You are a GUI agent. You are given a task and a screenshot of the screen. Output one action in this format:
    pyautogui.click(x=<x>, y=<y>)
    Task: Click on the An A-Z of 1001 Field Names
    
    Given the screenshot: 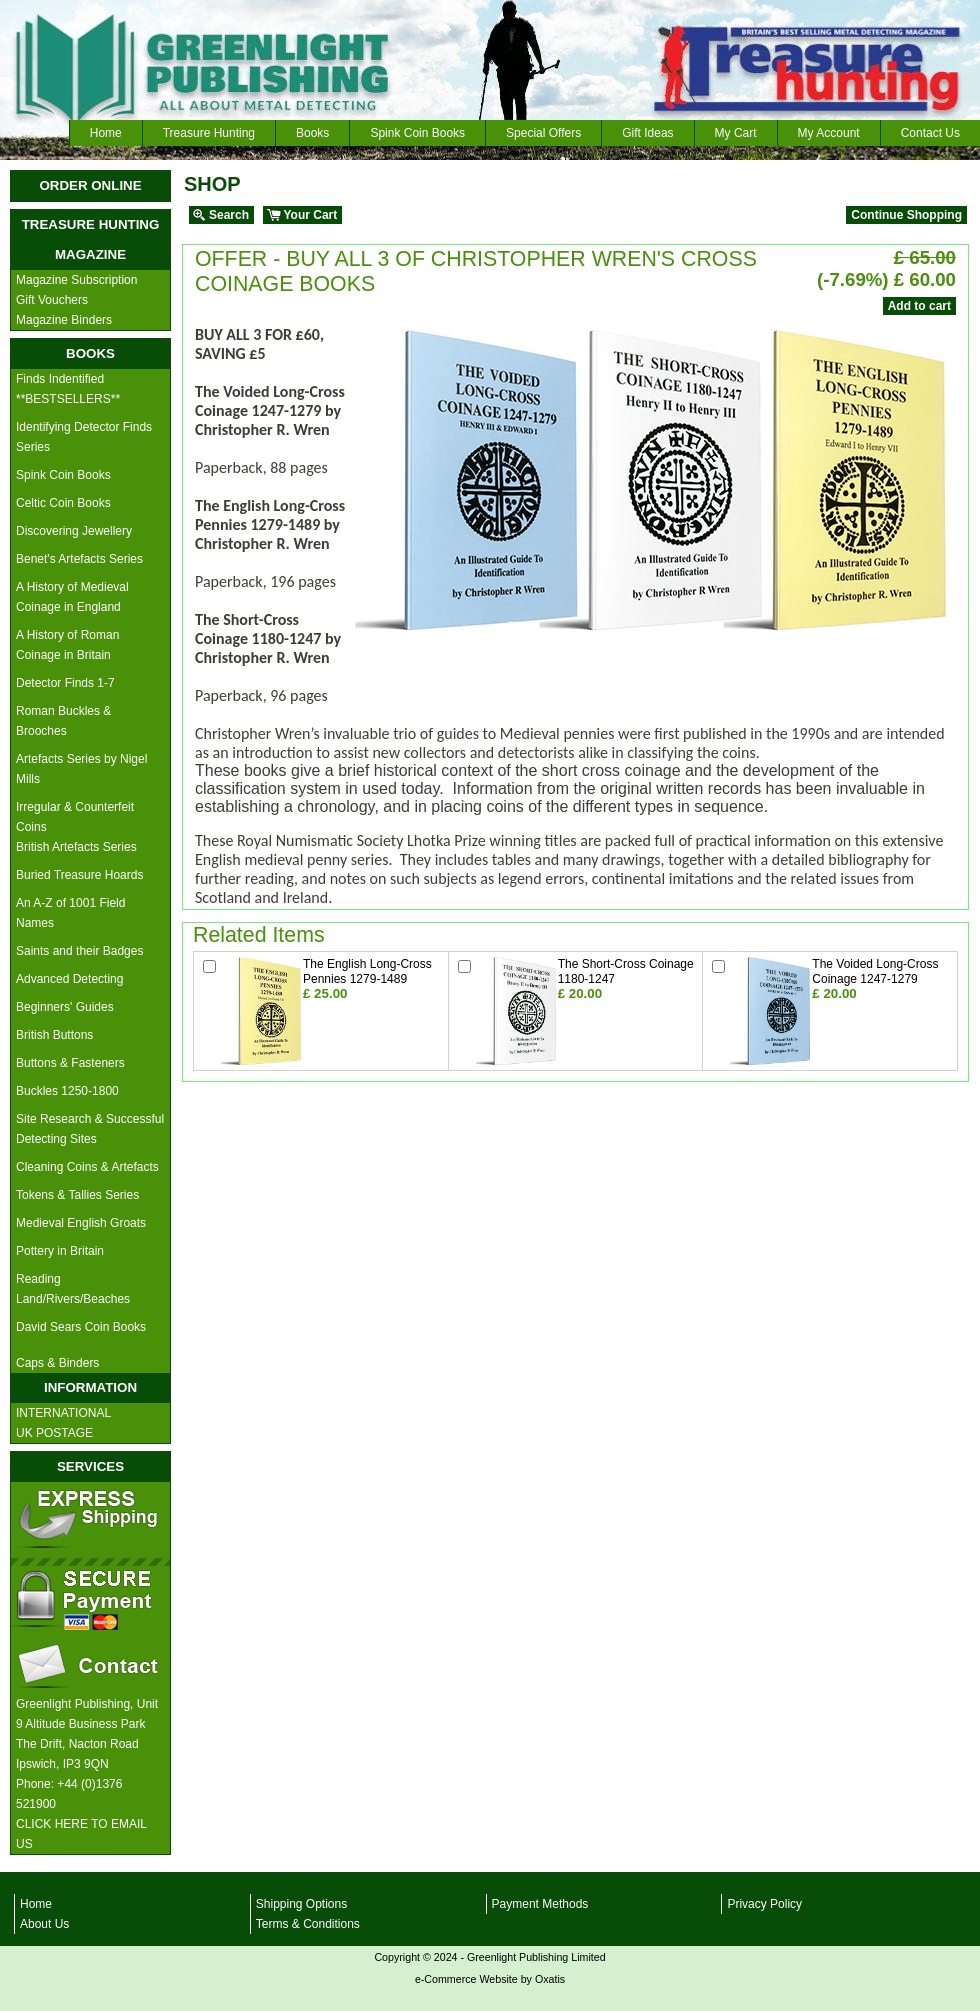 What is the action you would take?
    pyautogui.click(x=70, y=913)
    